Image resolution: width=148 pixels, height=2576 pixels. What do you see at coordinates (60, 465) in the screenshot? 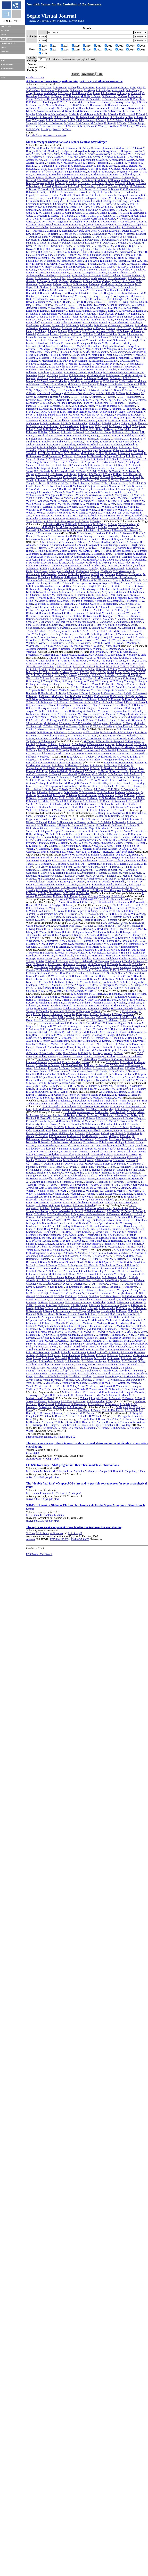
I see `S. Steinlechner` at bounding box center [60, 465].